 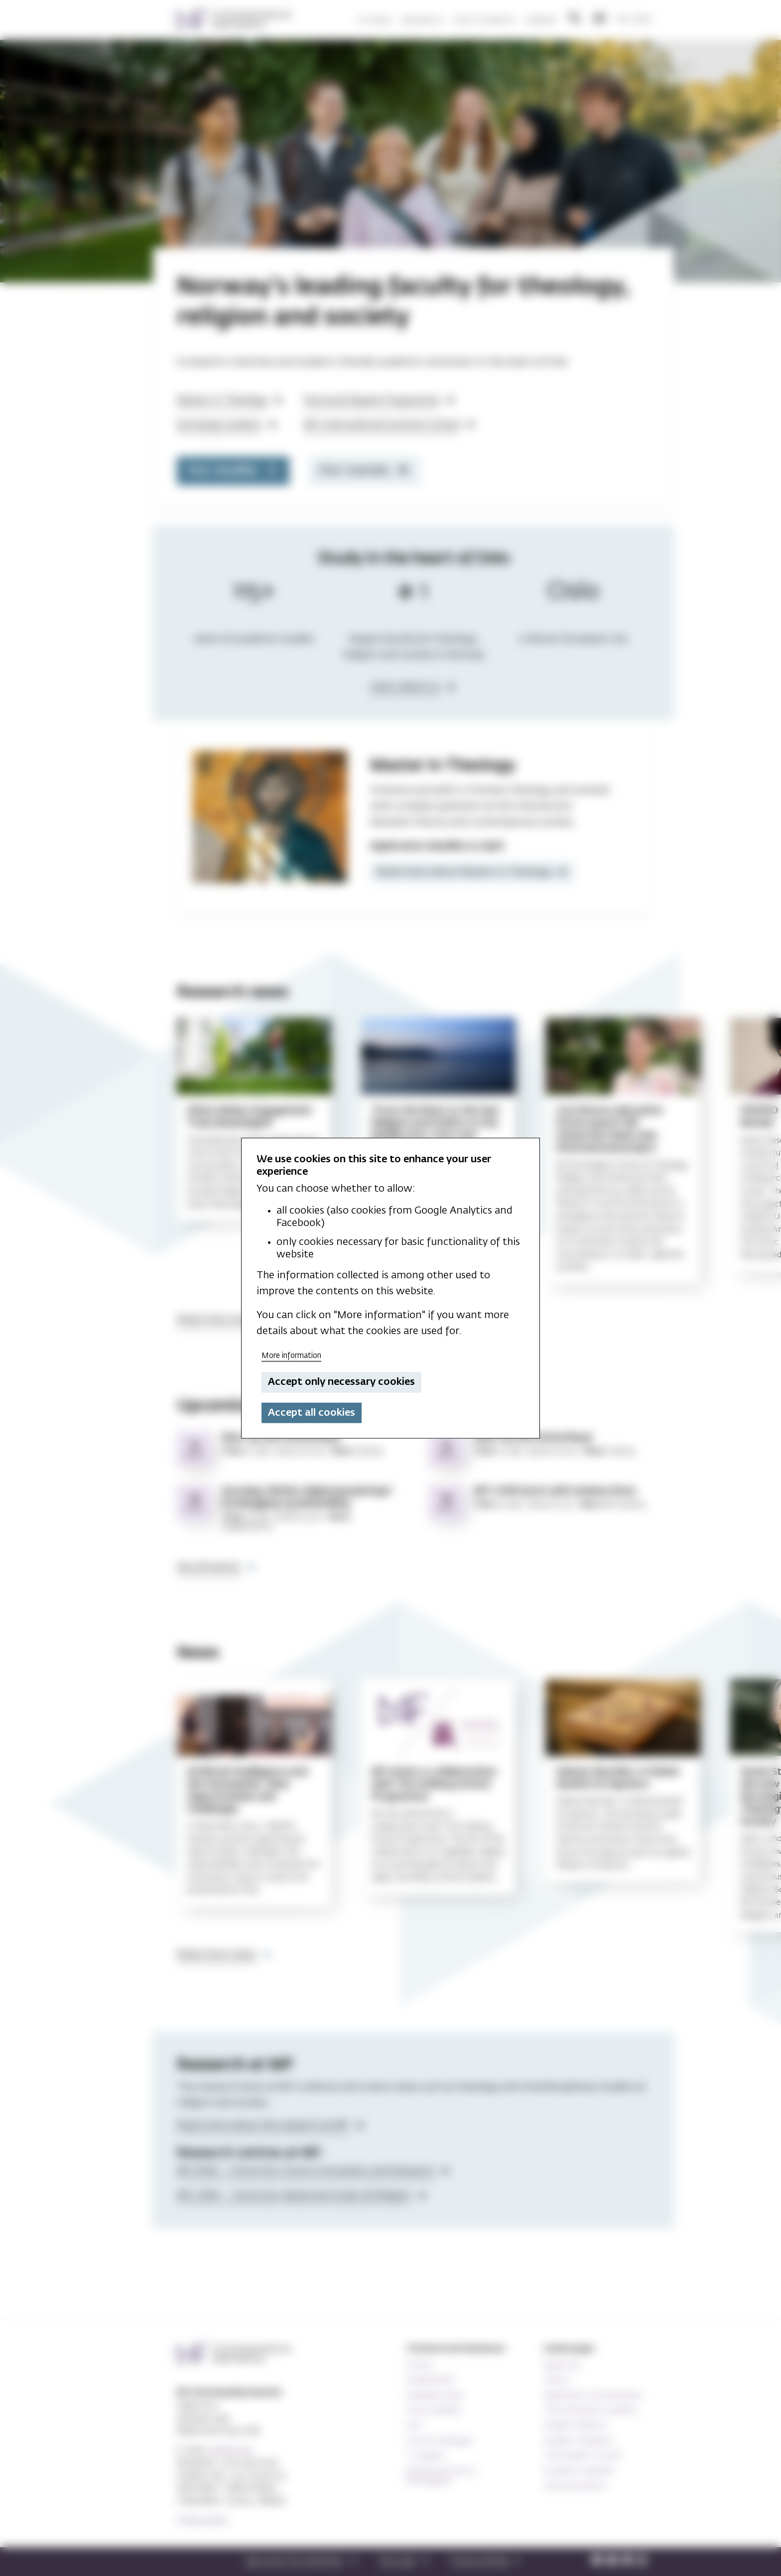 What do you see at coordinates (341, 1382) in the screenshot?
I see `Accept only necessary cookies` at bounding box center [341, 1382].